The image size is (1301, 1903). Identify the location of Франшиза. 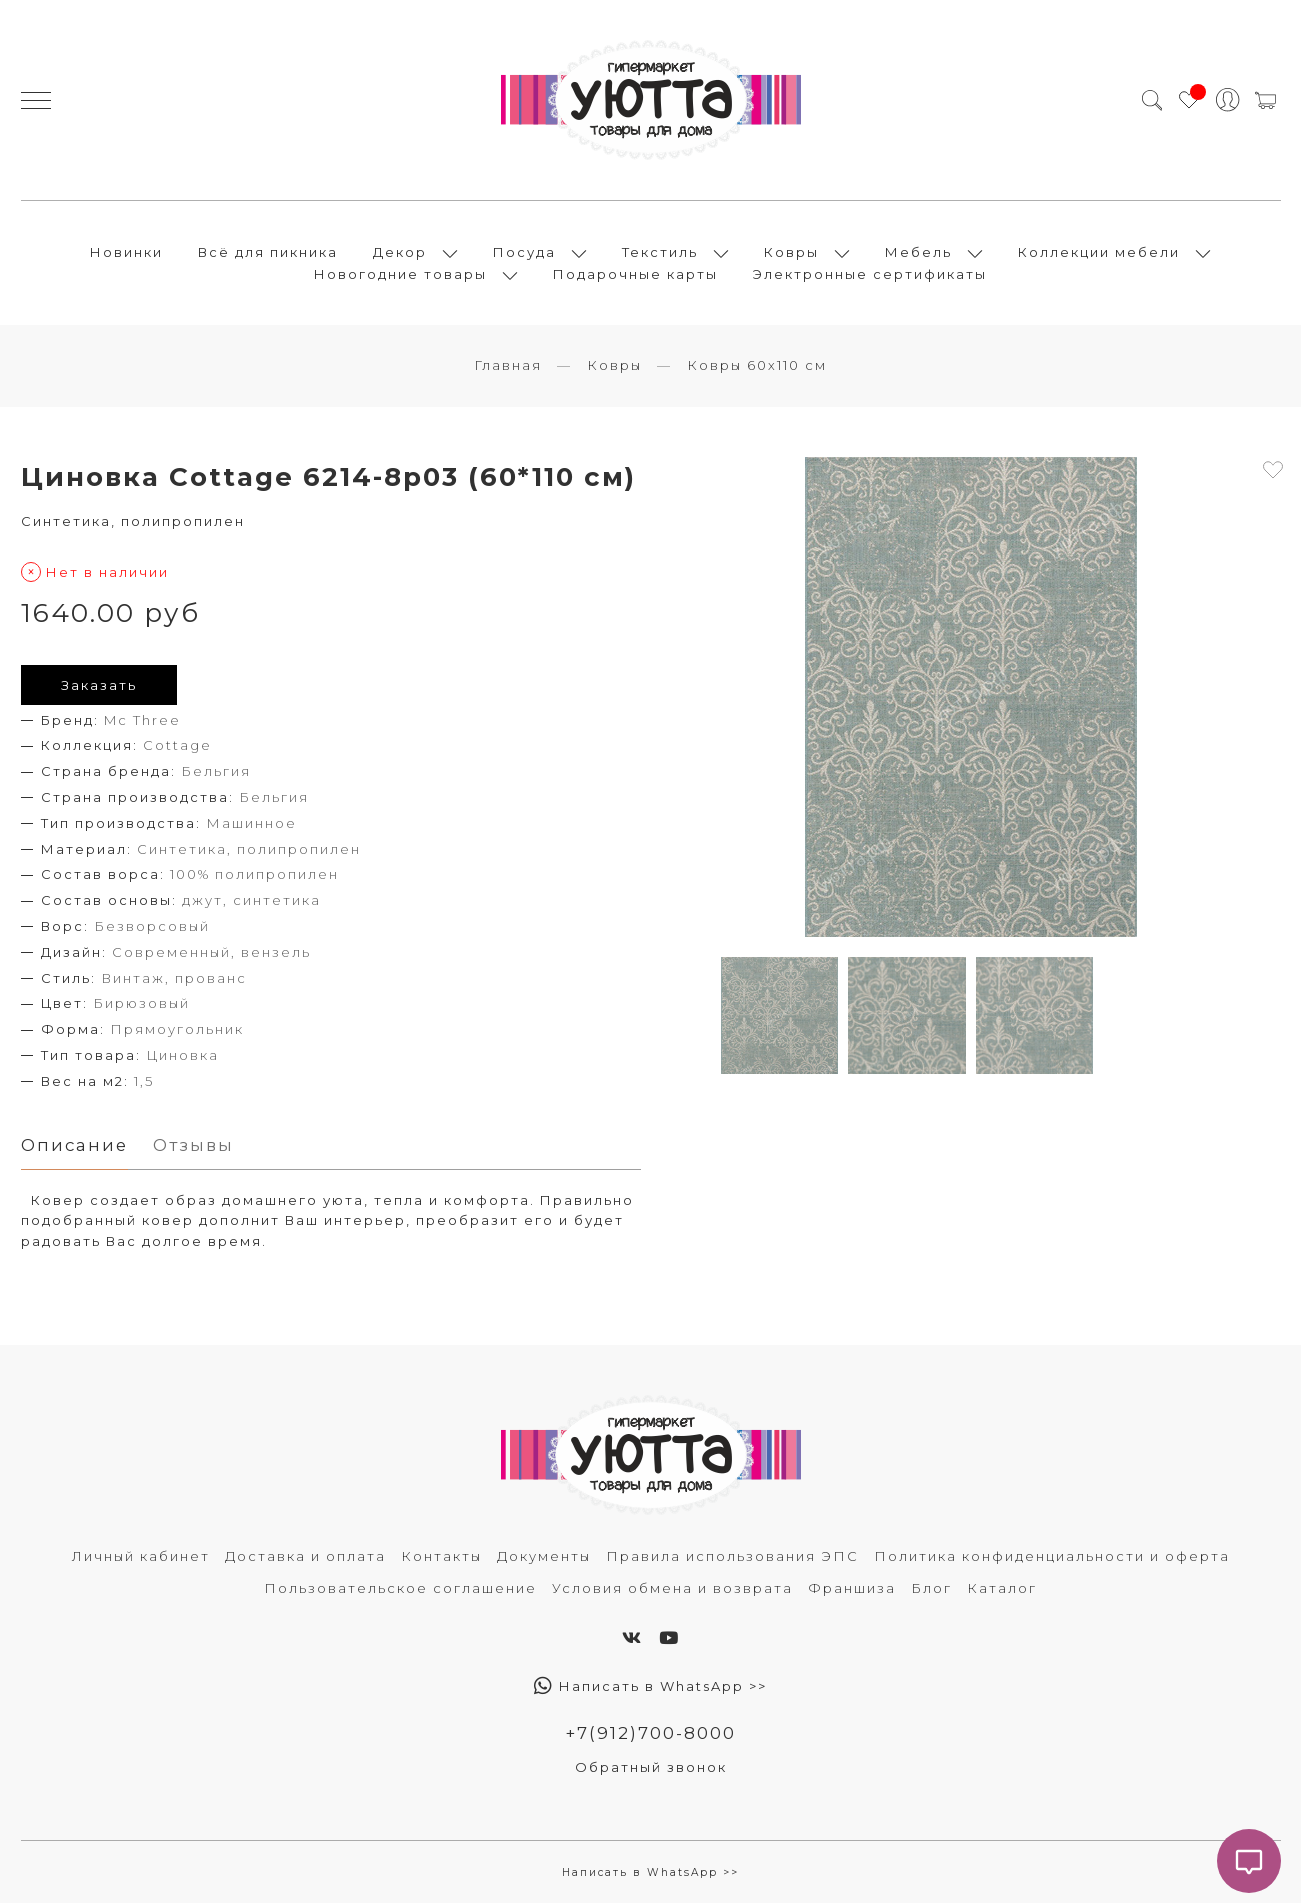
(852, 1588).